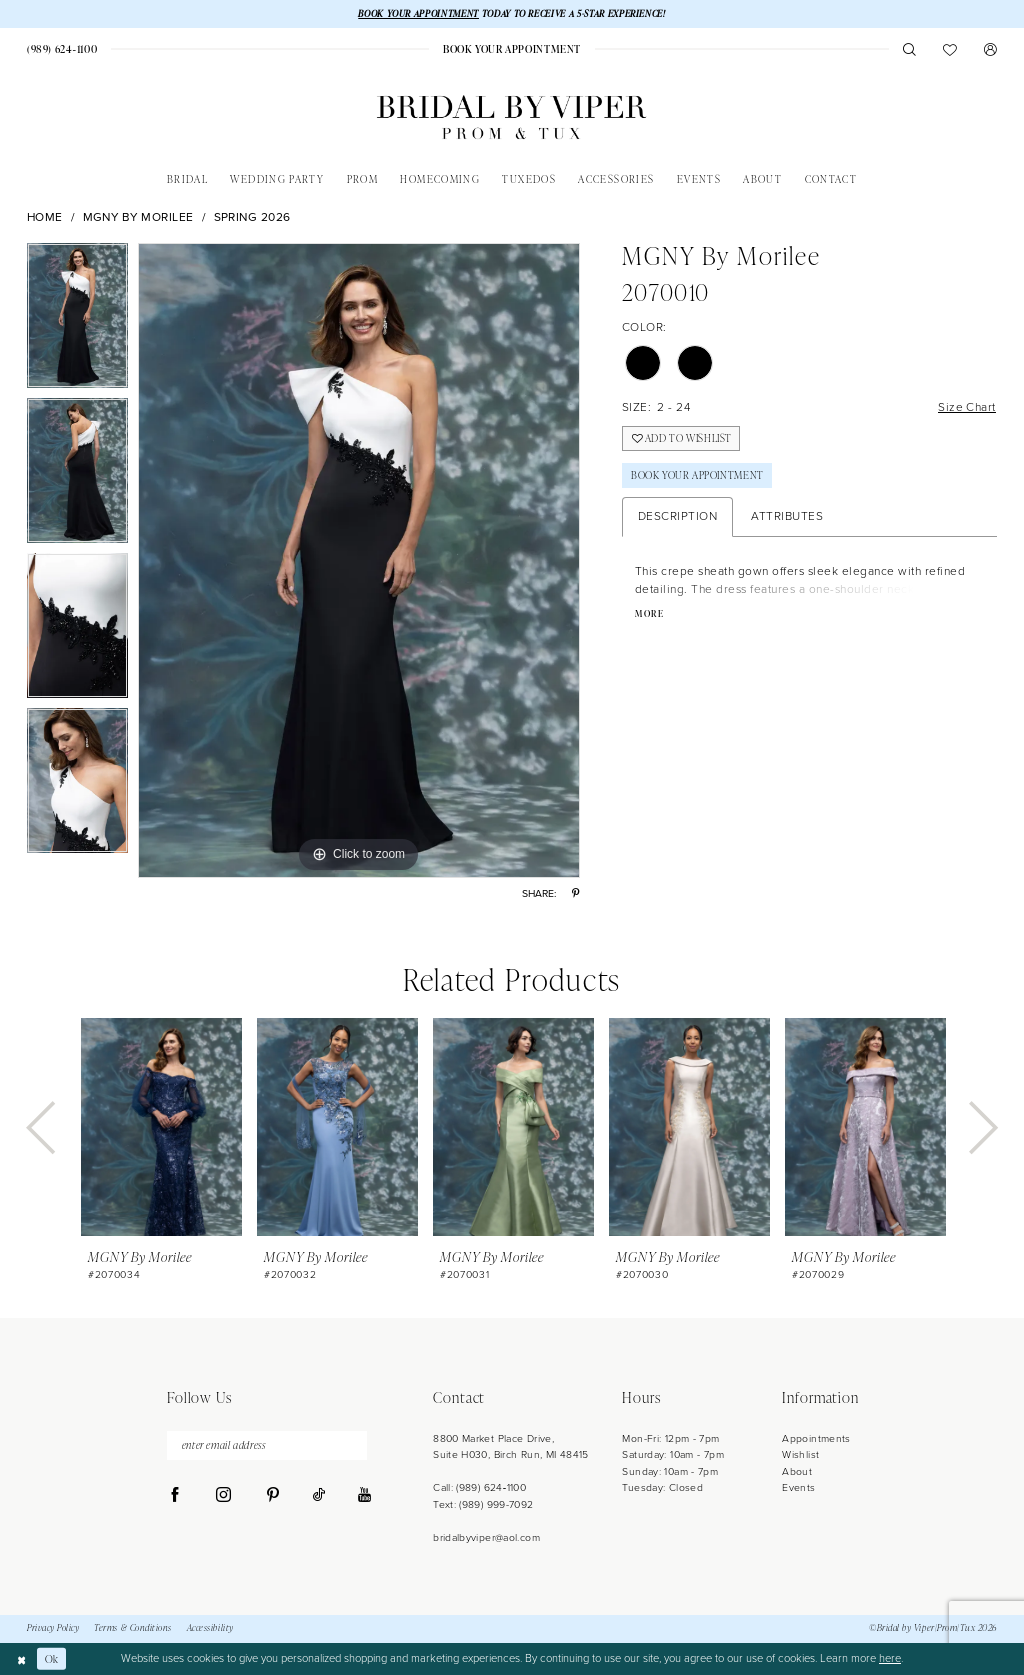 The height and width of the screenshot is (1675, 1024). Describe the element at coordinates (798, 1487) in the screenshot. I see `Events` at that location.